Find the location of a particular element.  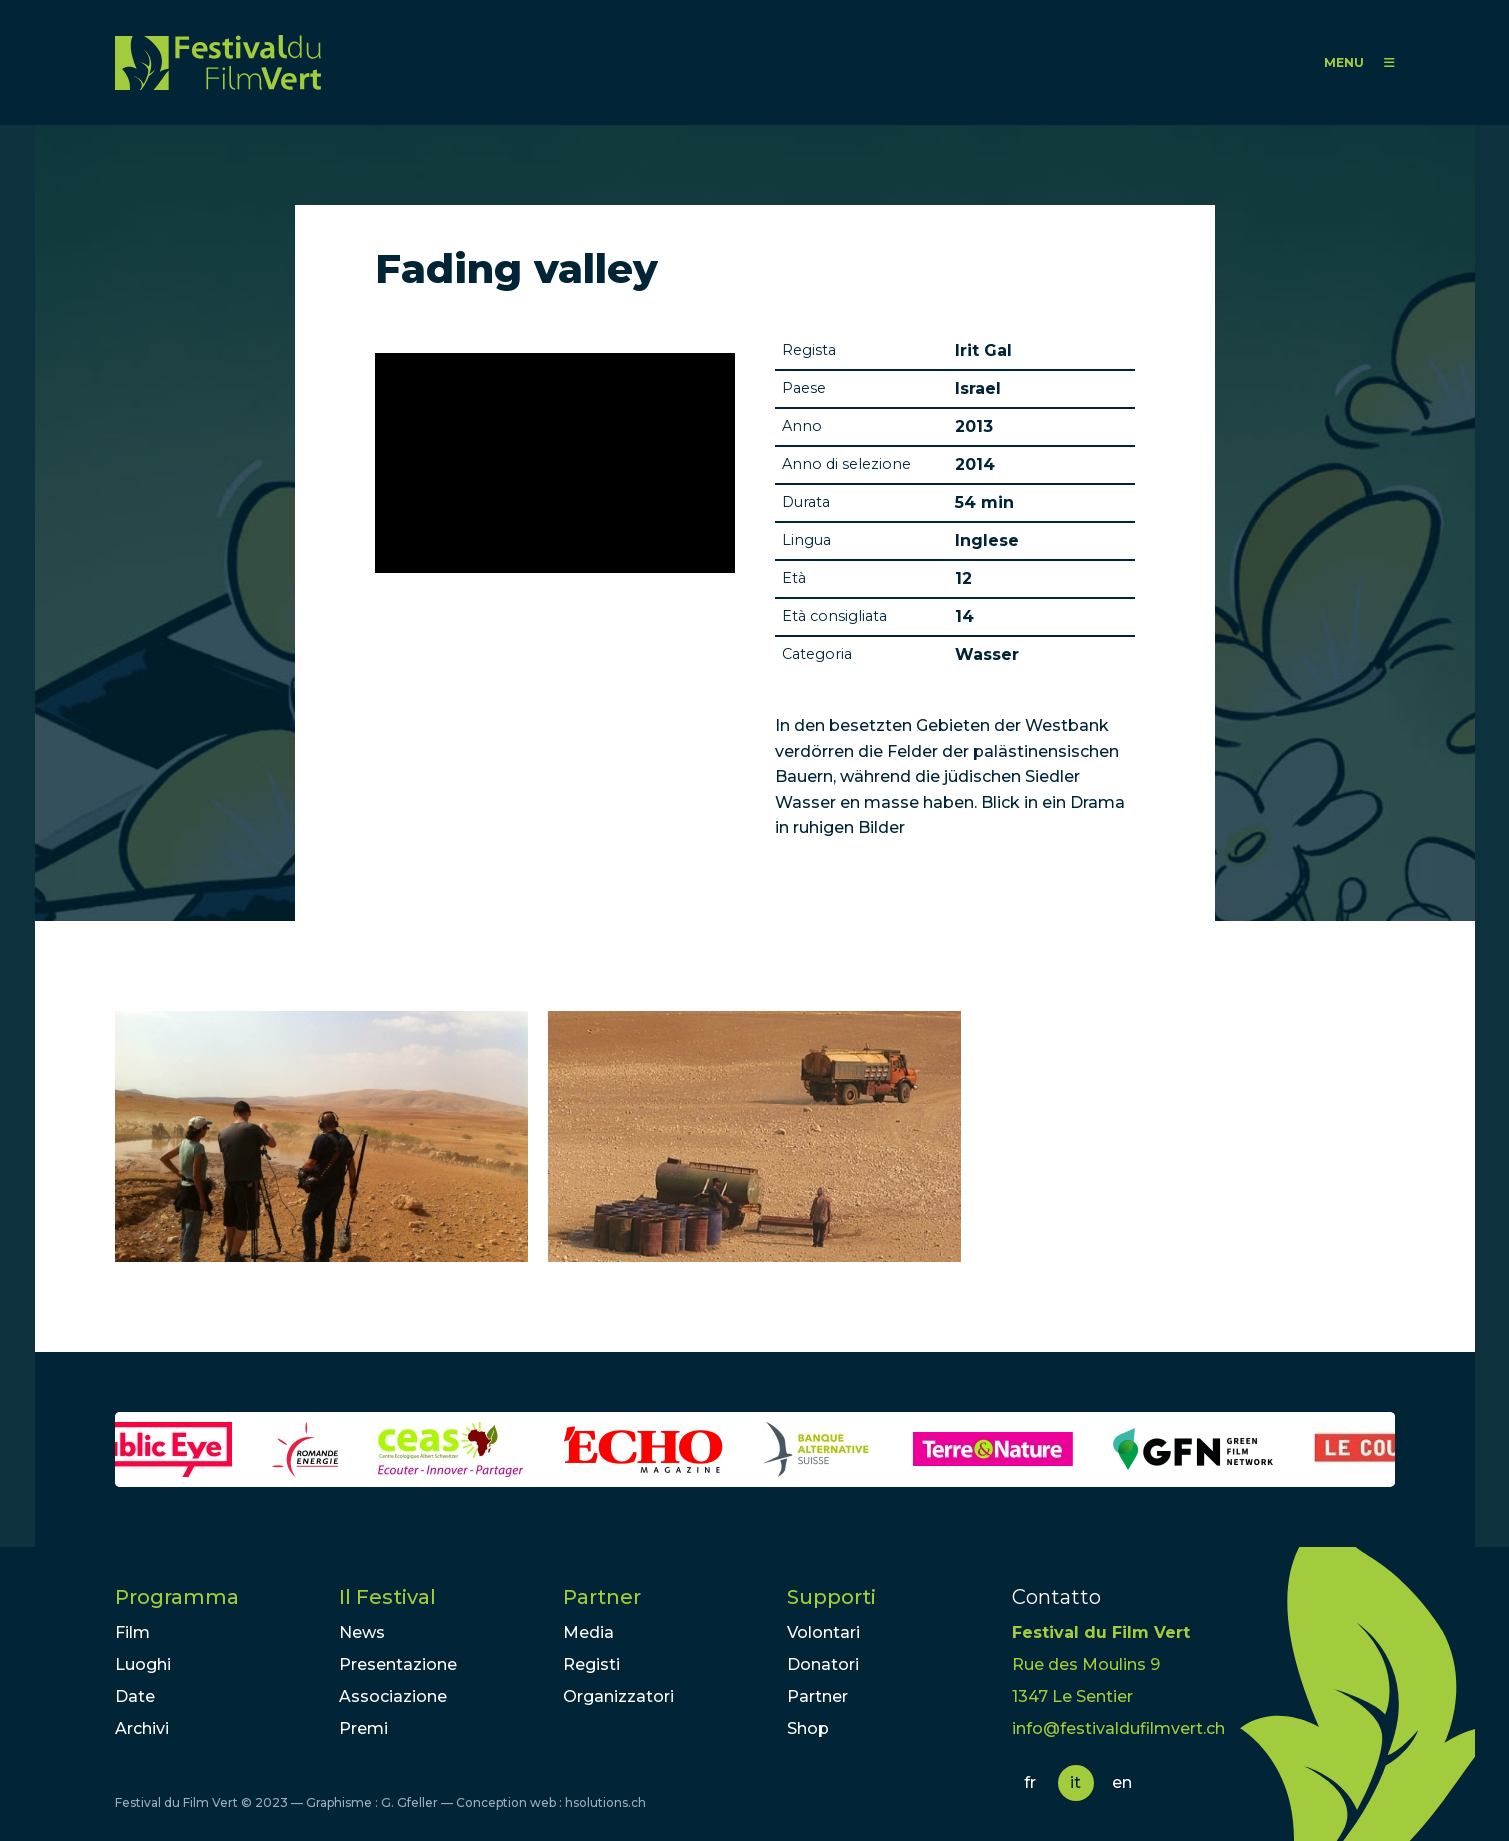

G. Gfeller is located at coordinates (409, 1802).